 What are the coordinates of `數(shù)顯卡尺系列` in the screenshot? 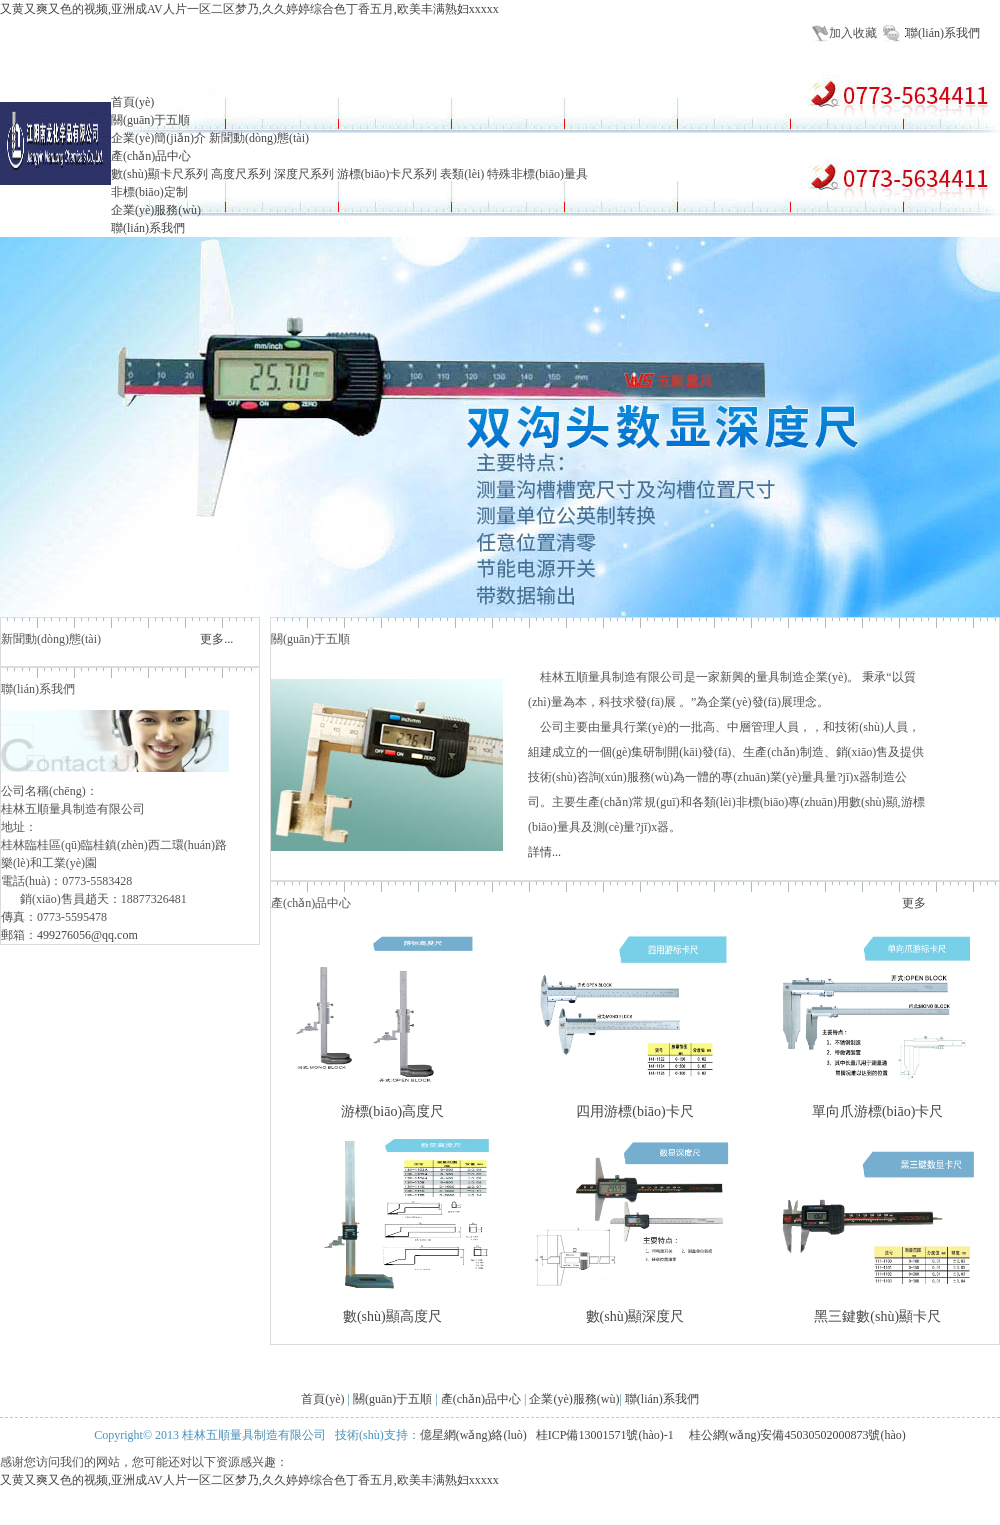 It's located at (159, 174).